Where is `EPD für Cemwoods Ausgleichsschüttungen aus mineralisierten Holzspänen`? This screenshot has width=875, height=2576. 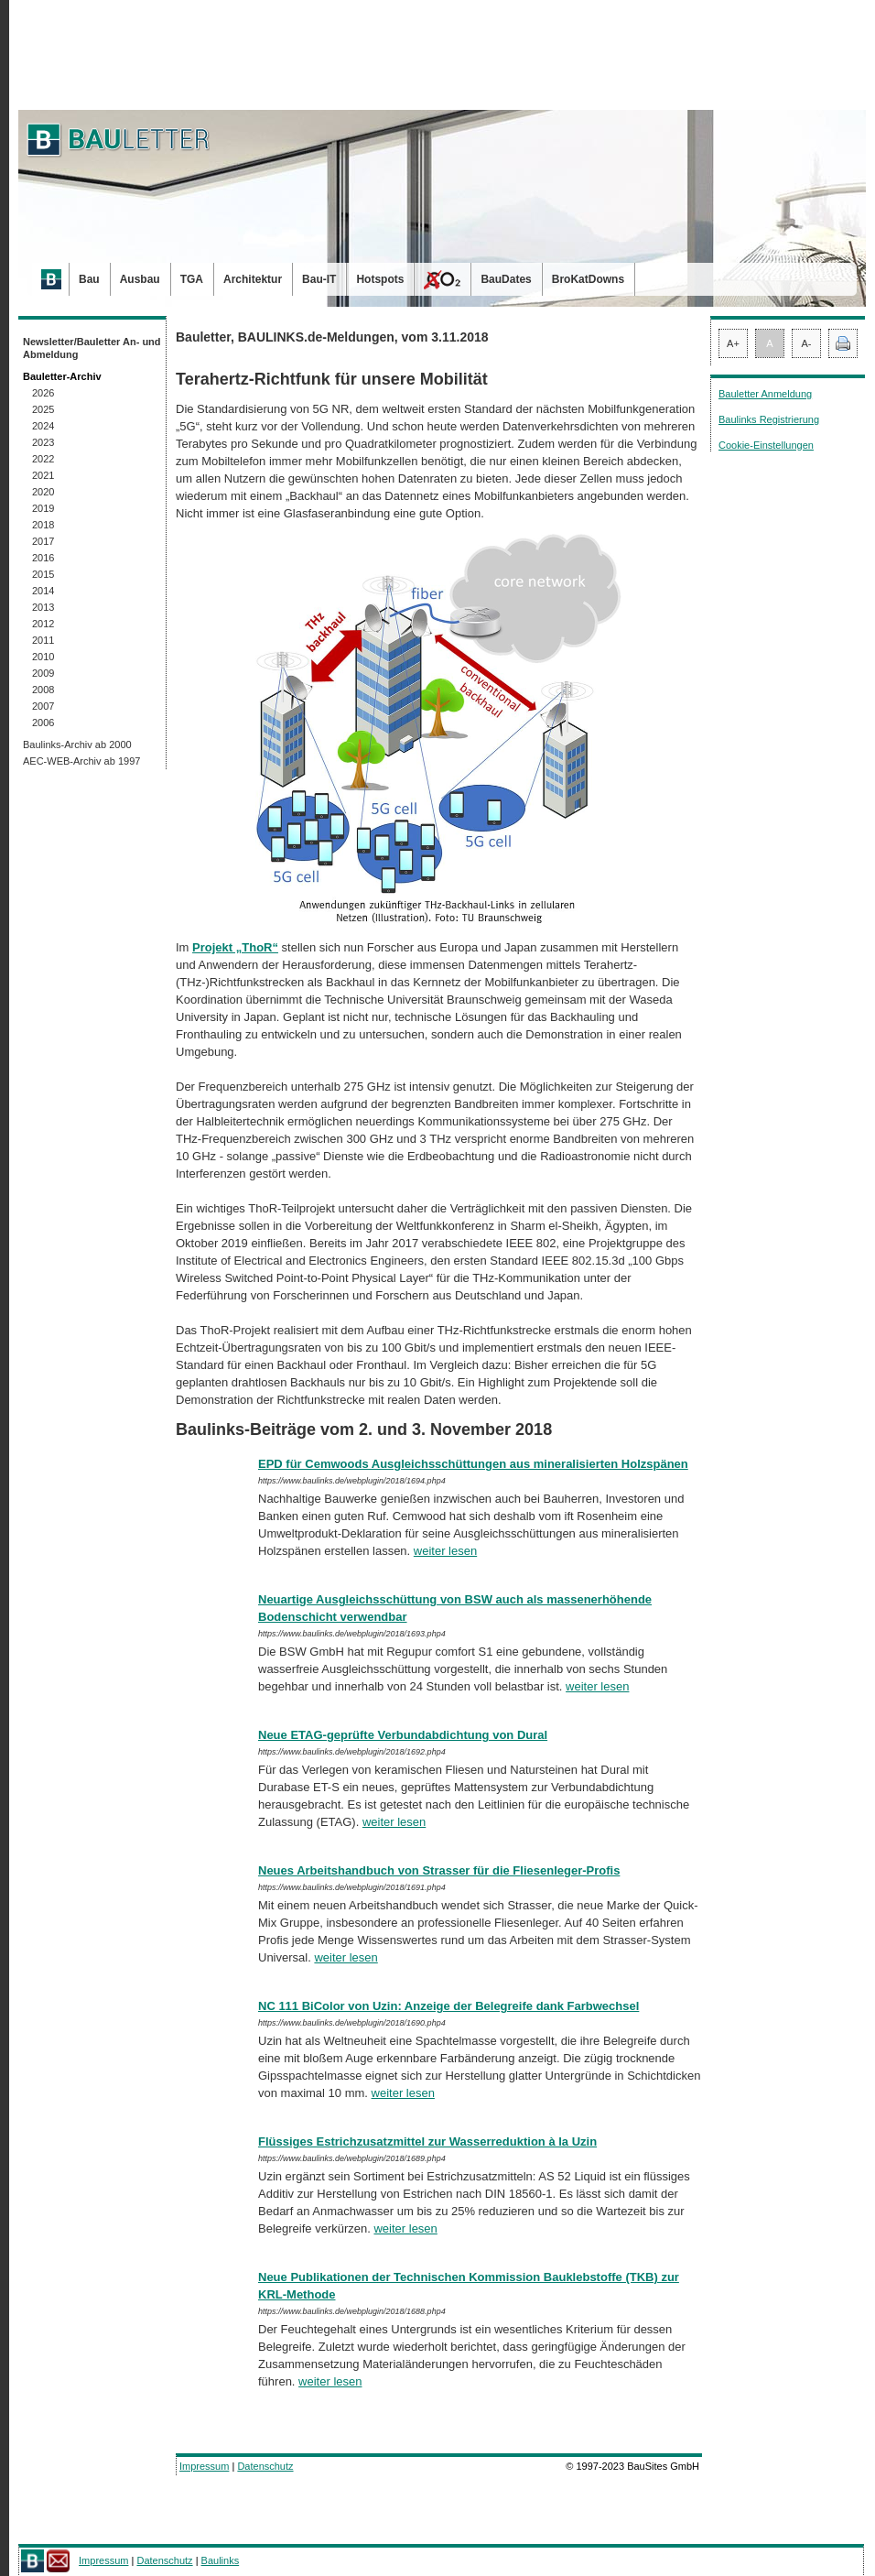 EPD für Cemwoods Ausgleichsschüttungen aus mineralisierten Holzspänen is located at coordinates (473, 1464).